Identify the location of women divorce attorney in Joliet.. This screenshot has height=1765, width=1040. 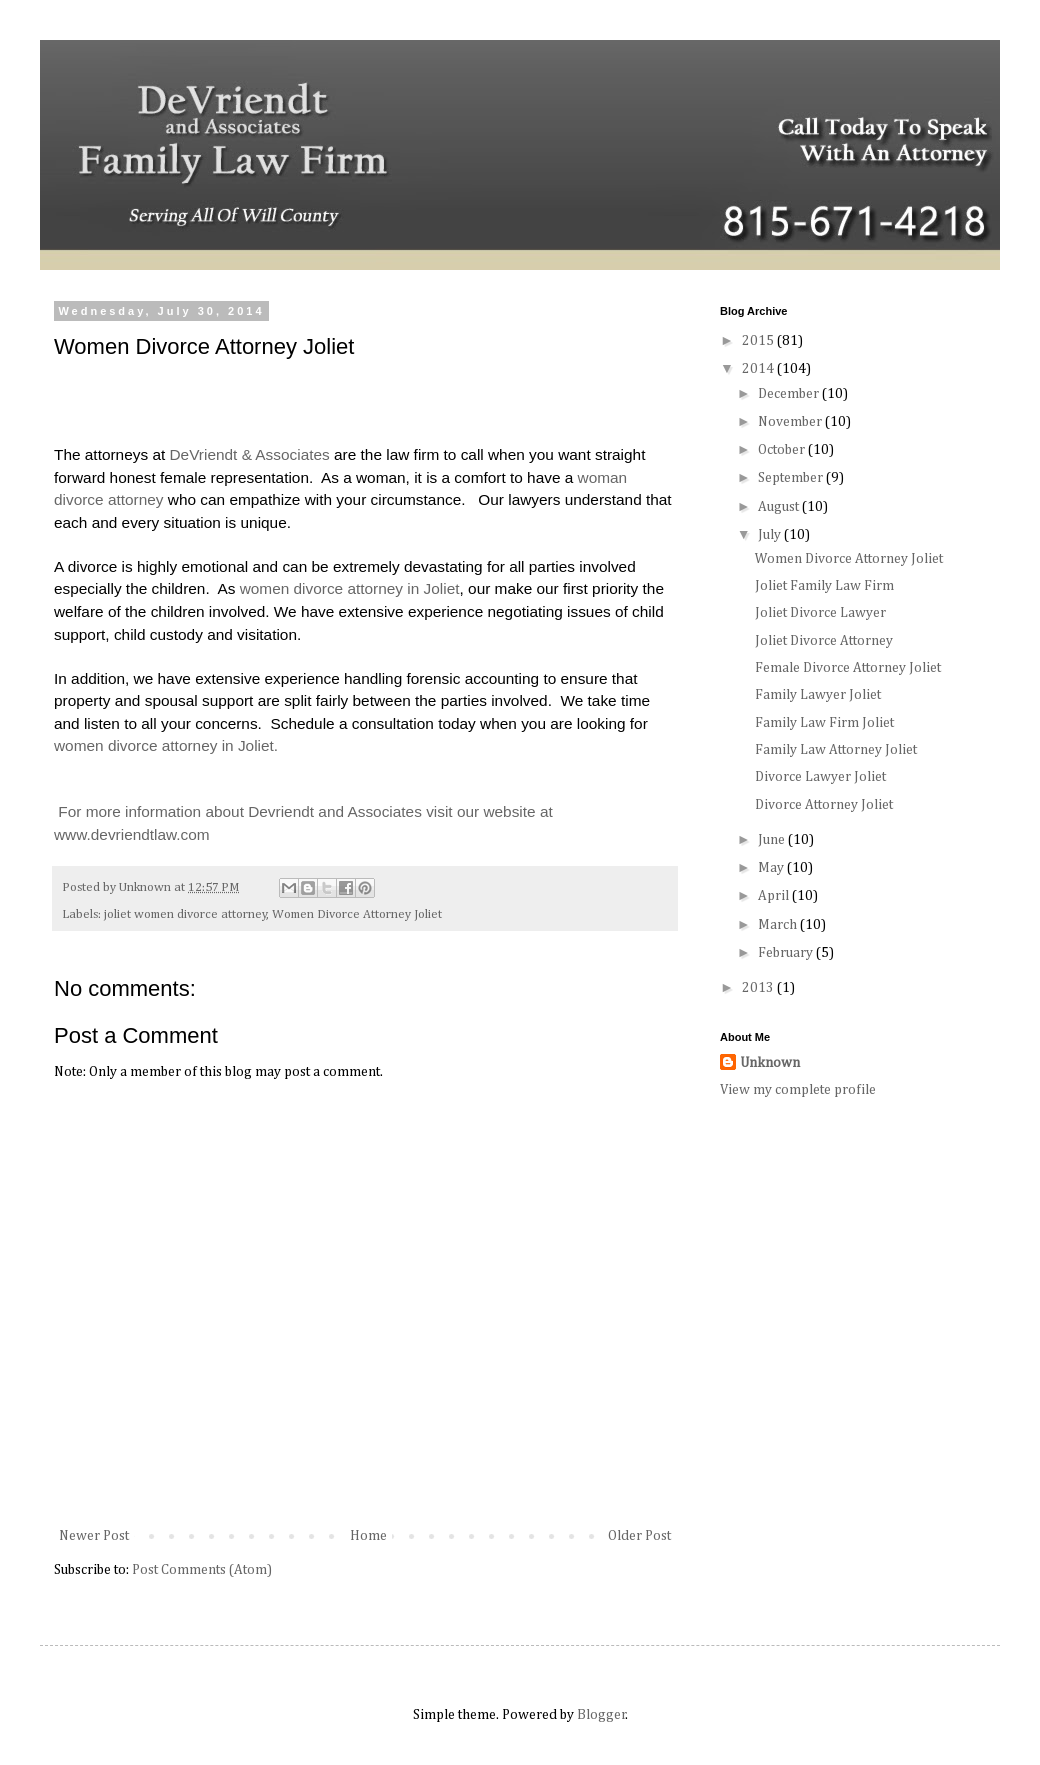
(166, 745).